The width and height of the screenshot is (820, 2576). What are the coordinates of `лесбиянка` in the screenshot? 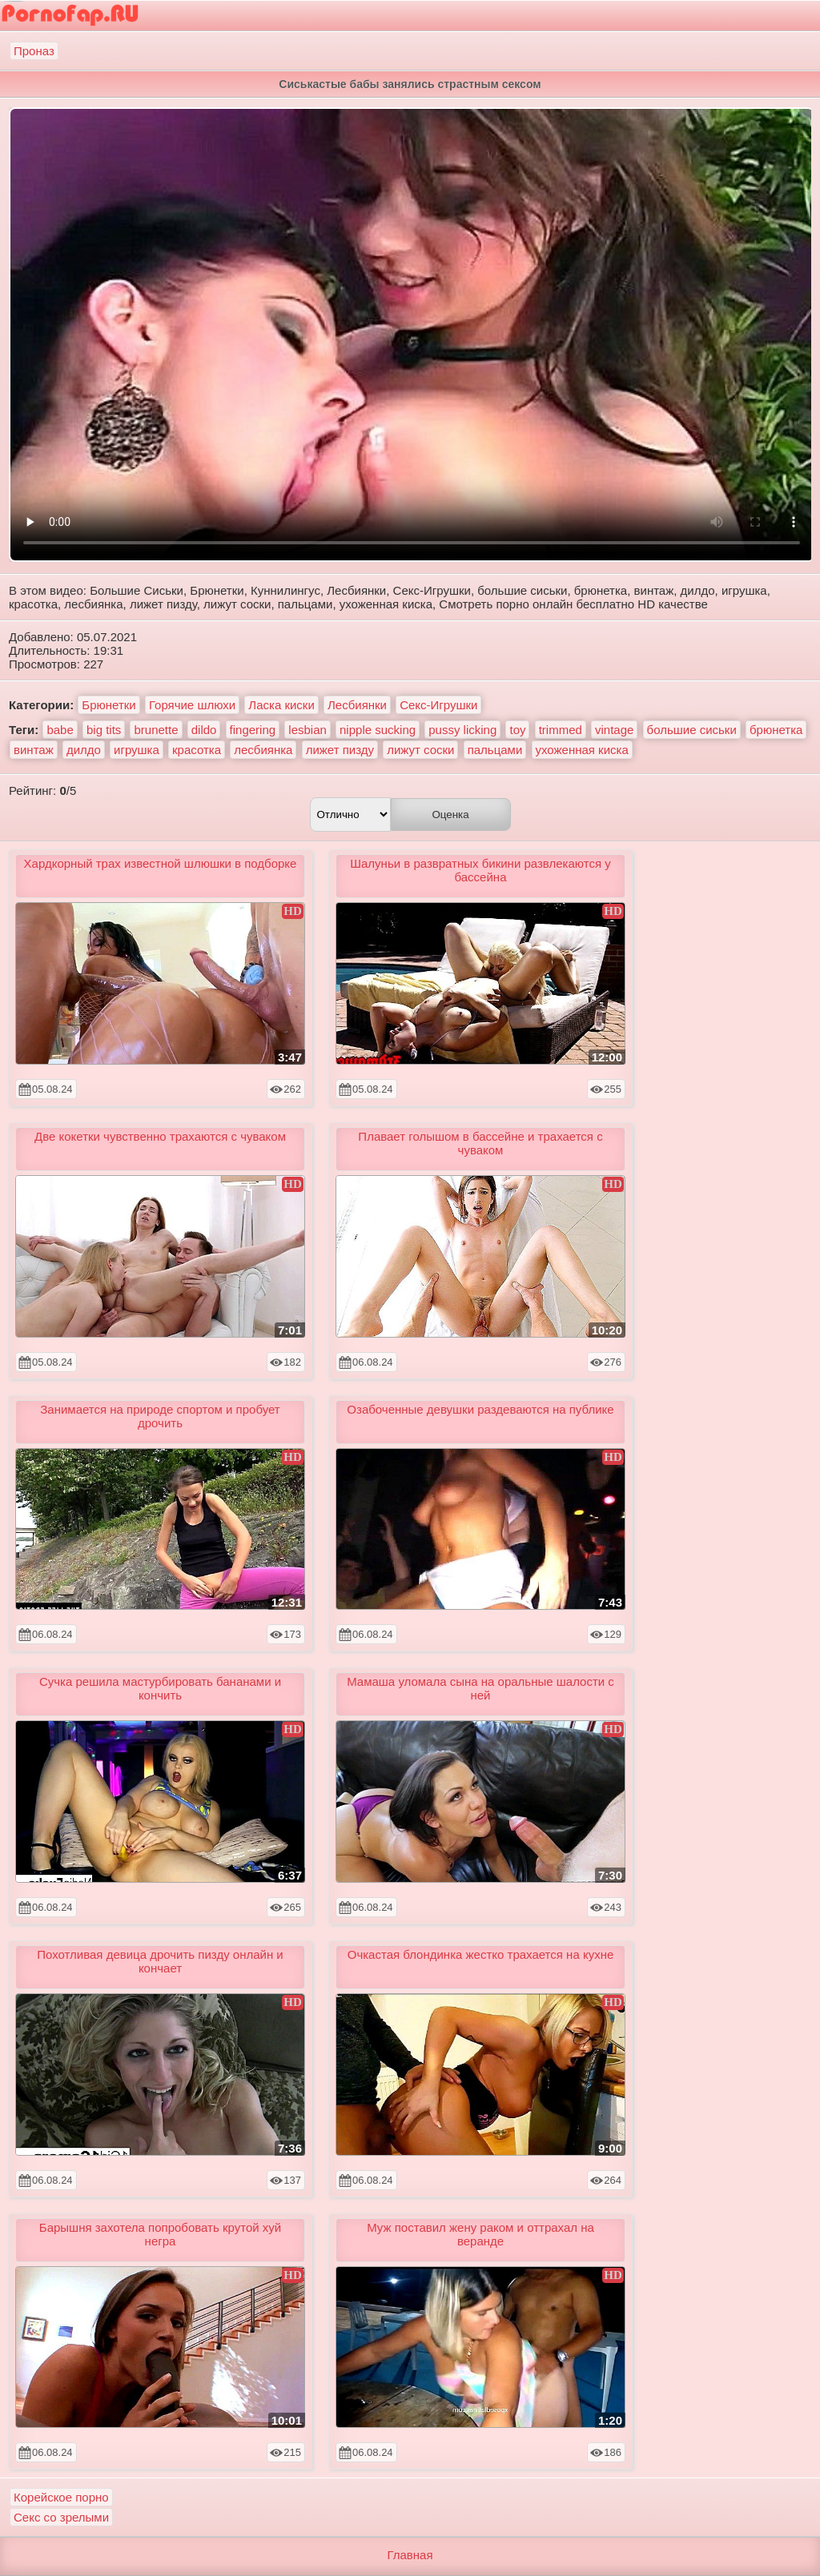 It's located at (263, 749).